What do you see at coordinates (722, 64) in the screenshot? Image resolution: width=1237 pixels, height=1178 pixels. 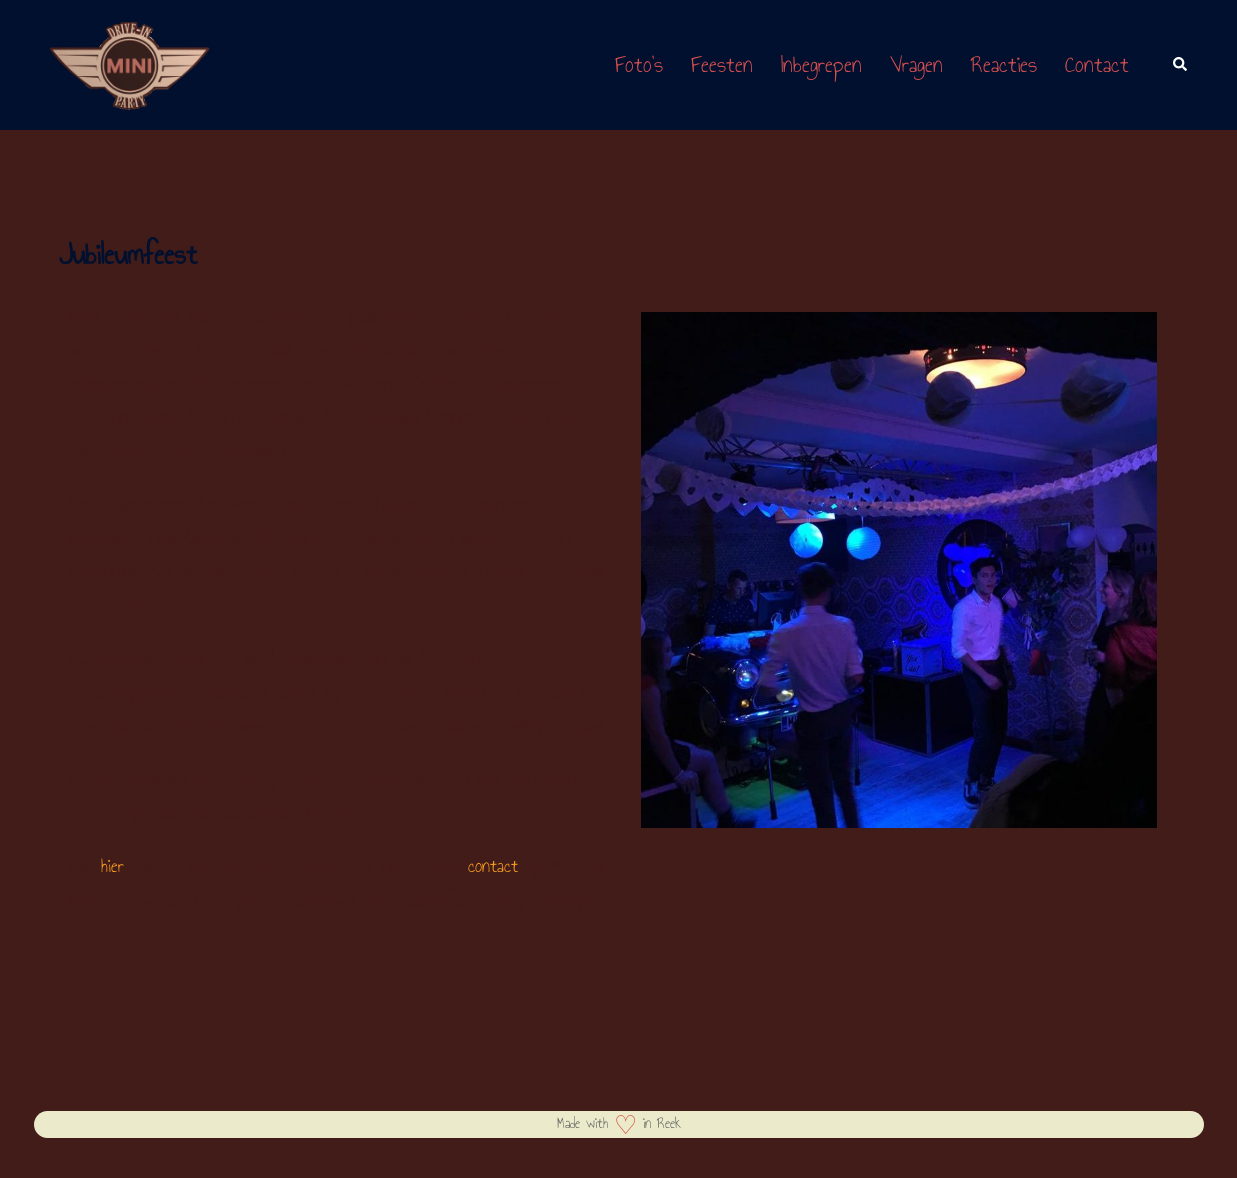 I see `Feesten` at bounding box center [722, 64].